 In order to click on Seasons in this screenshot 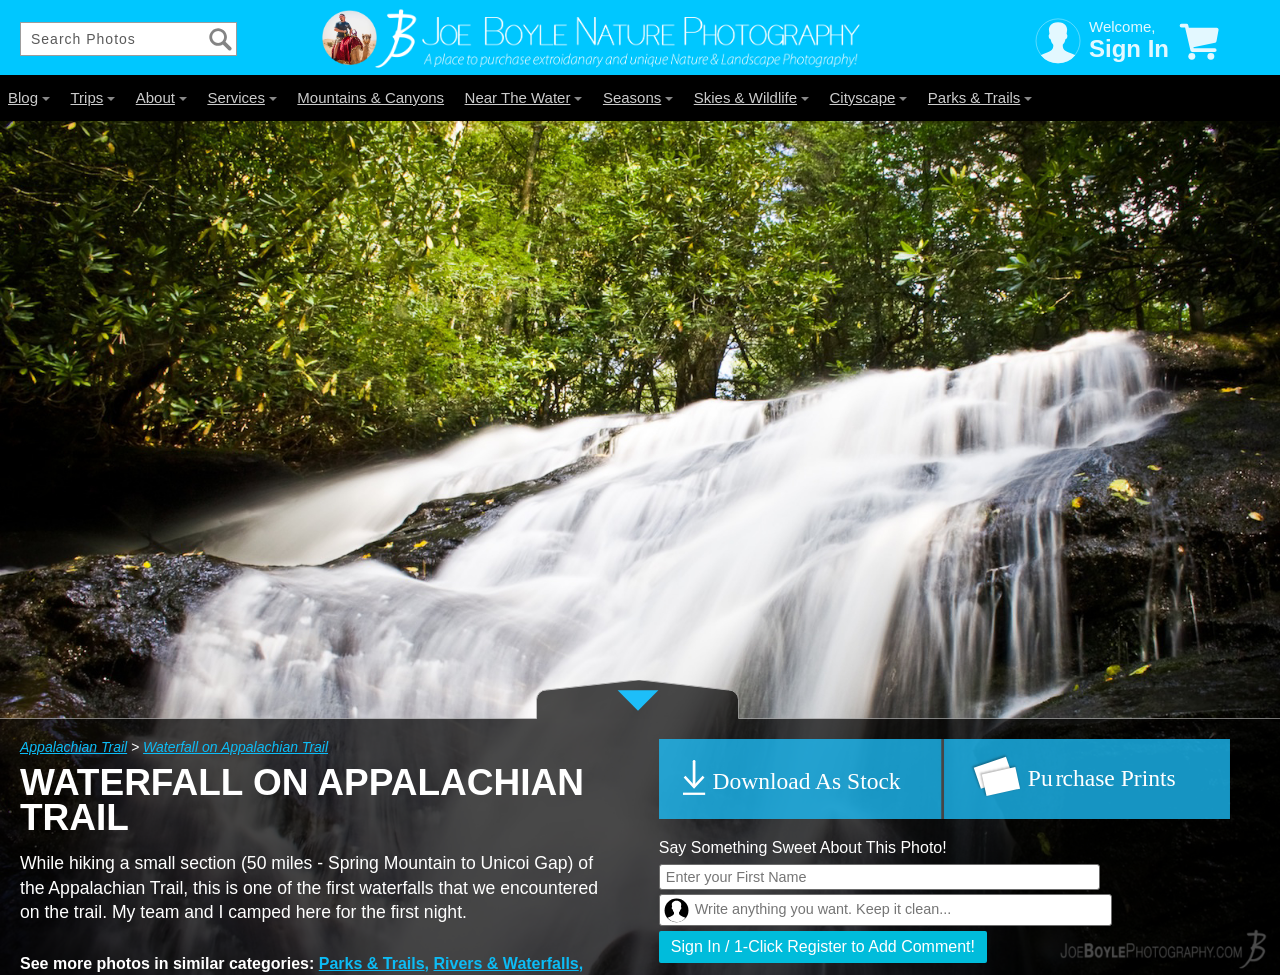, I will do `click(638, 97)`.